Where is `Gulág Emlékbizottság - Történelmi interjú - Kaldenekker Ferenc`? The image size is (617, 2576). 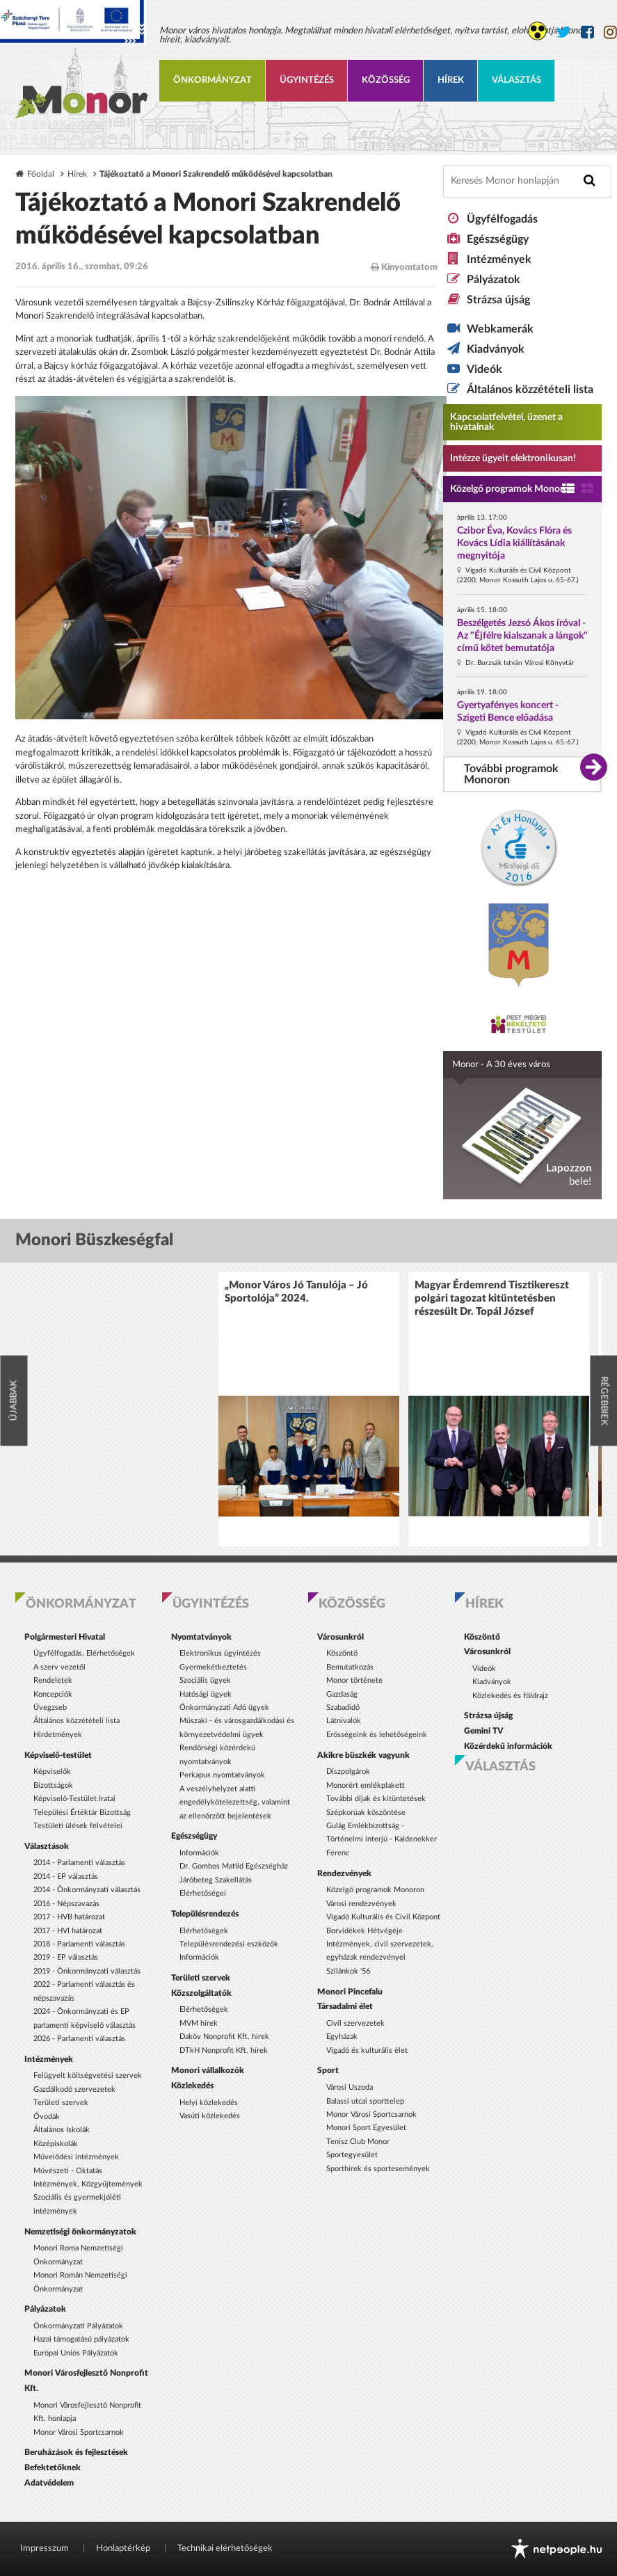 Gulág Emlékbizottság - Történelmi interjú - Kaldenekker Ferenc is located at coordinates (381, 1839).